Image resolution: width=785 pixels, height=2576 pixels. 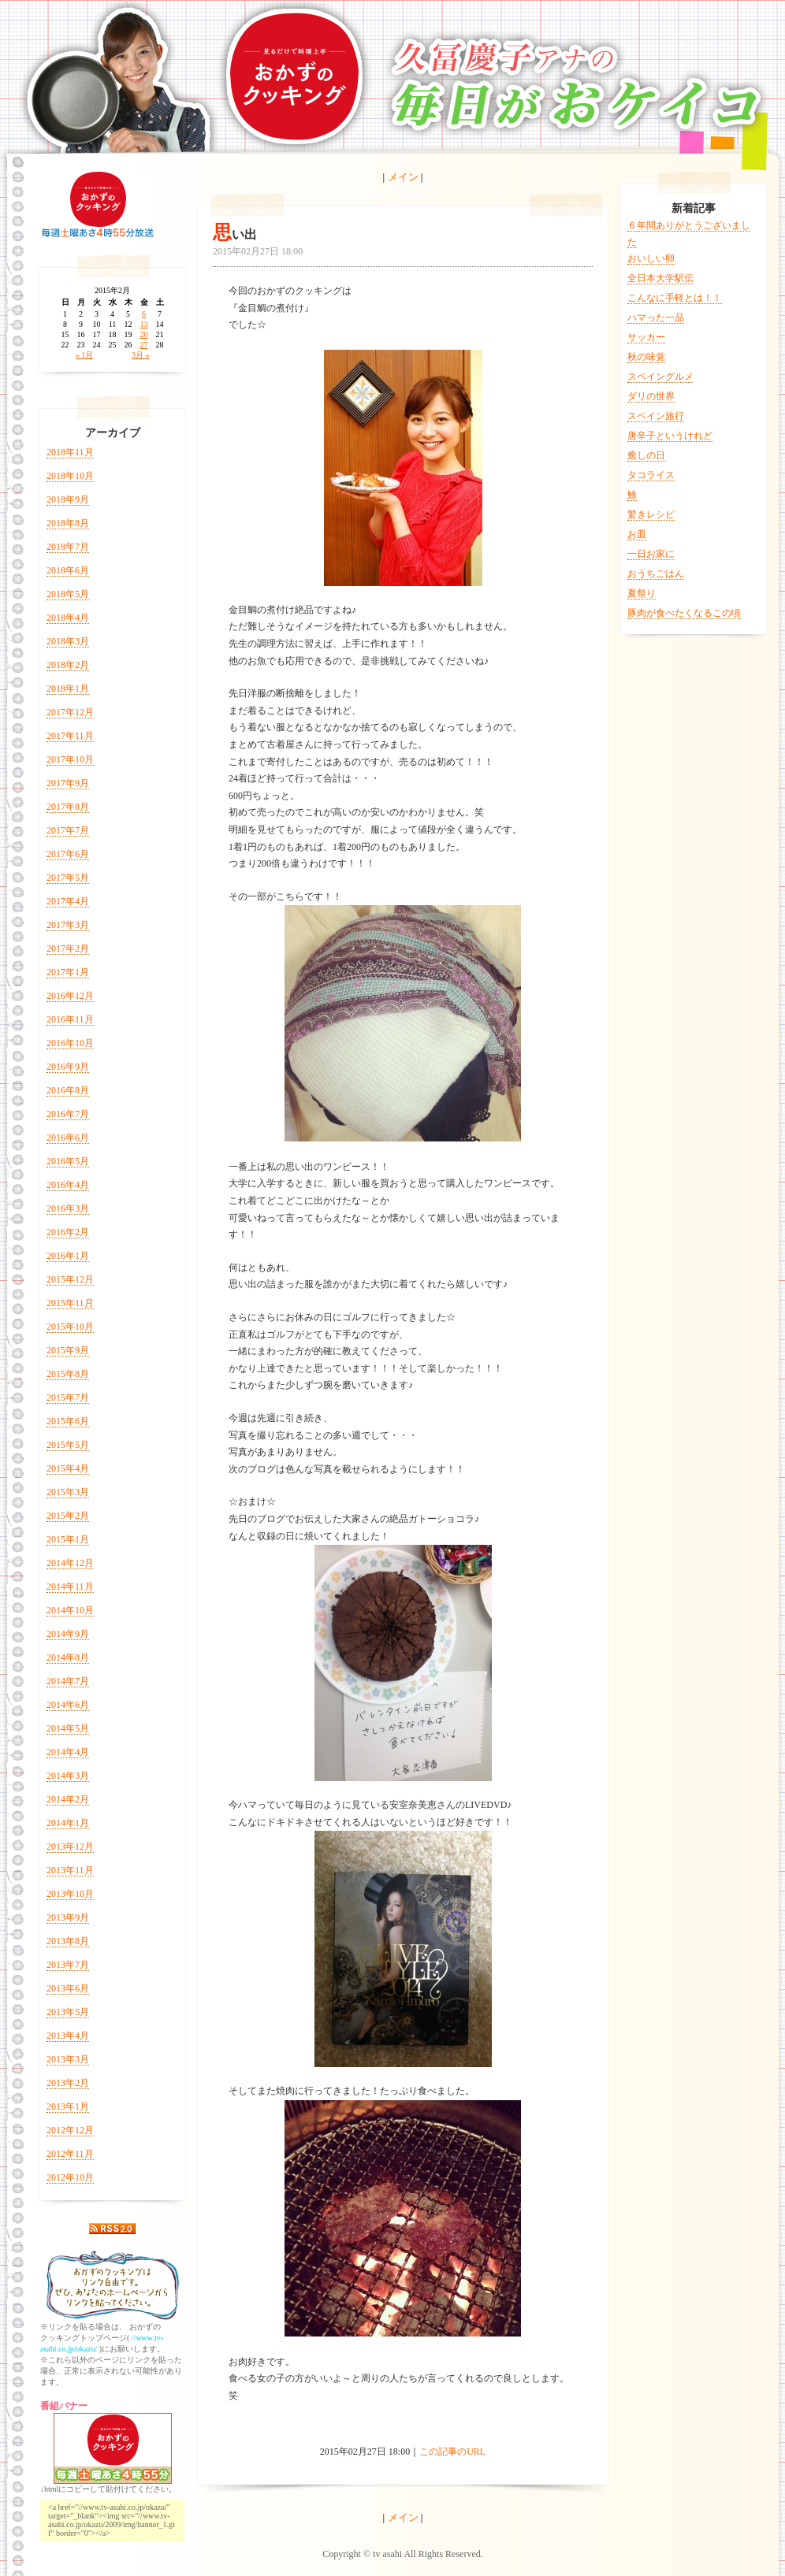 I want to click on 2016年4月, so click(x=68, y=1184).